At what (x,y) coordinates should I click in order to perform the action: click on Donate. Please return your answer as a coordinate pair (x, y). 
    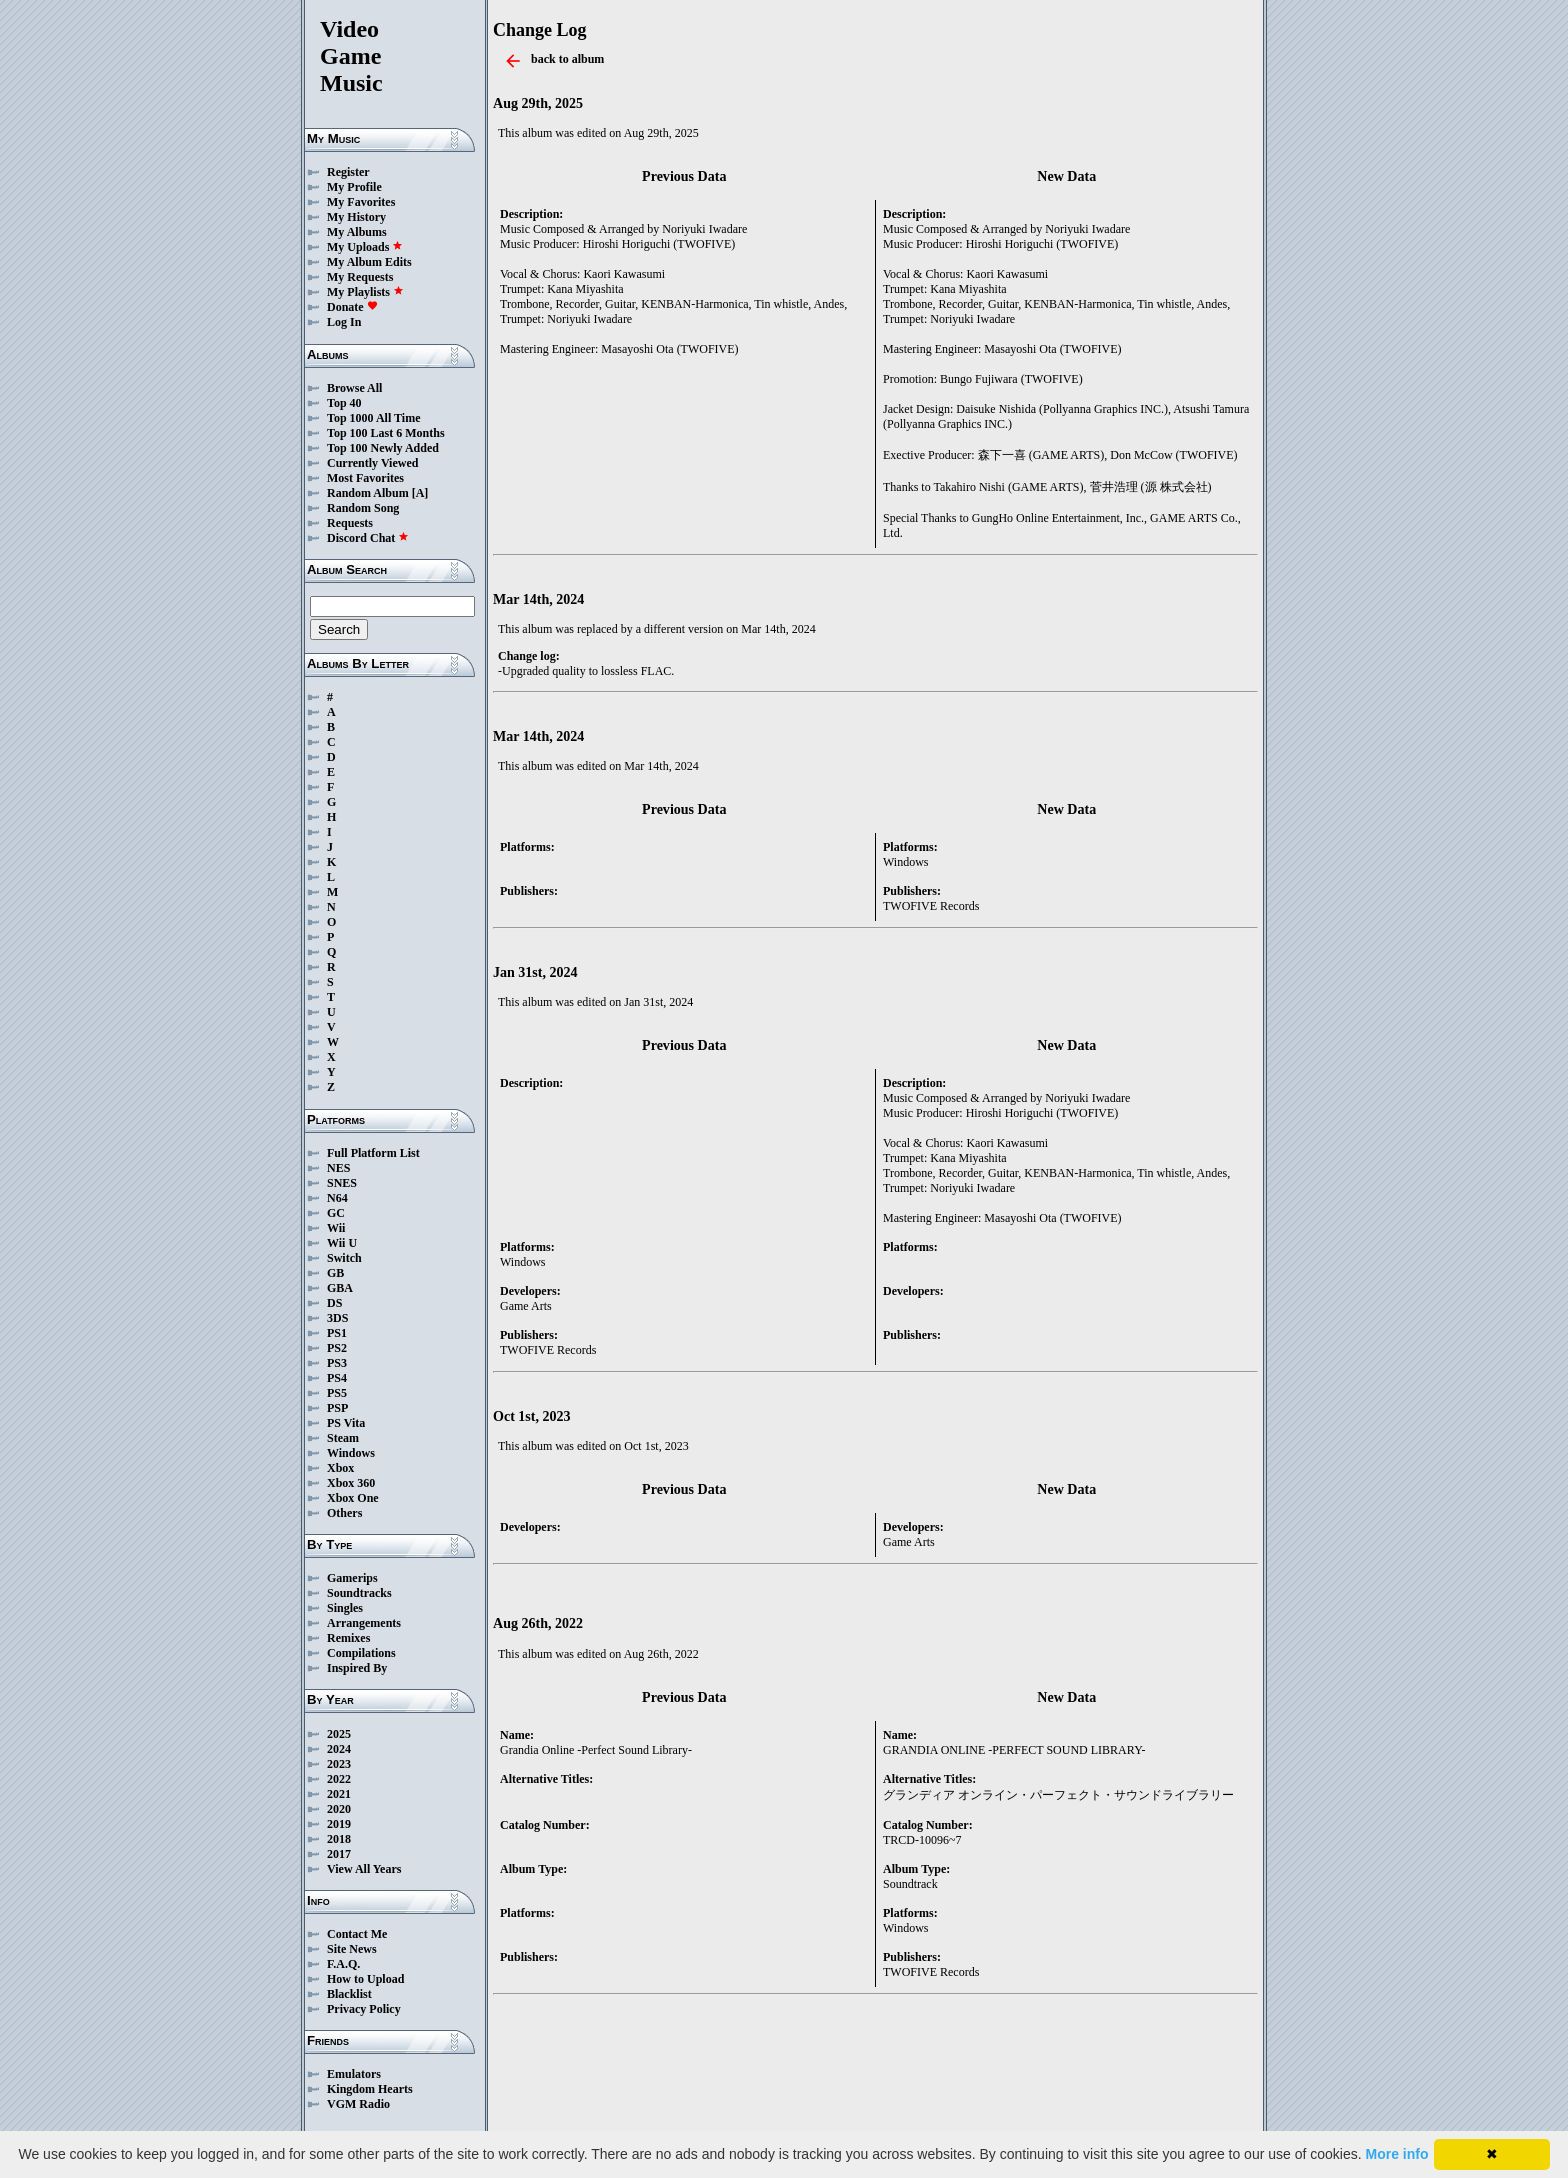
    Looking at the image, I should click on (352, 307).